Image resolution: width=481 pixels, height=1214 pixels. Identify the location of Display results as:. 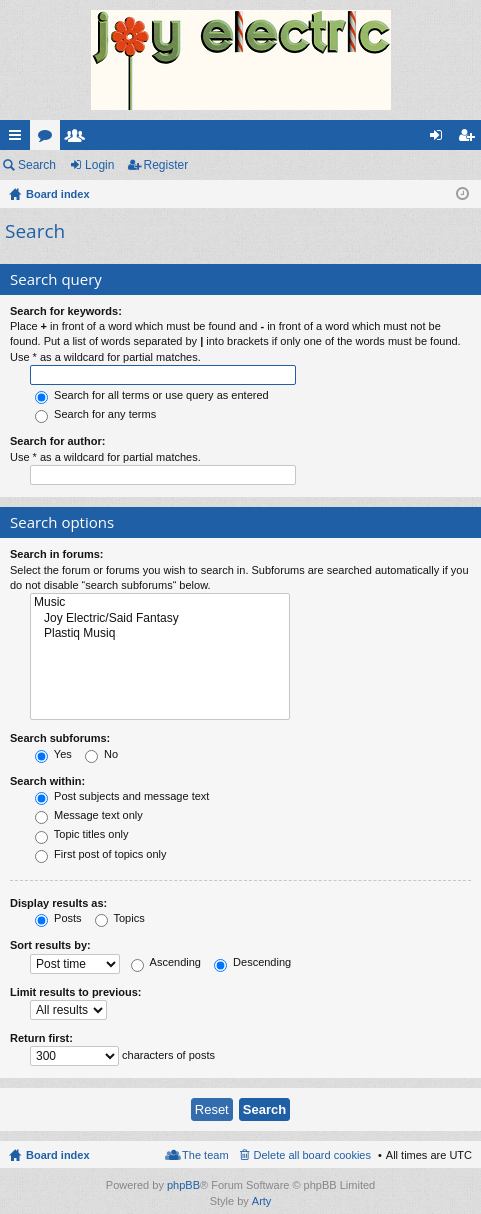
(58, 903).